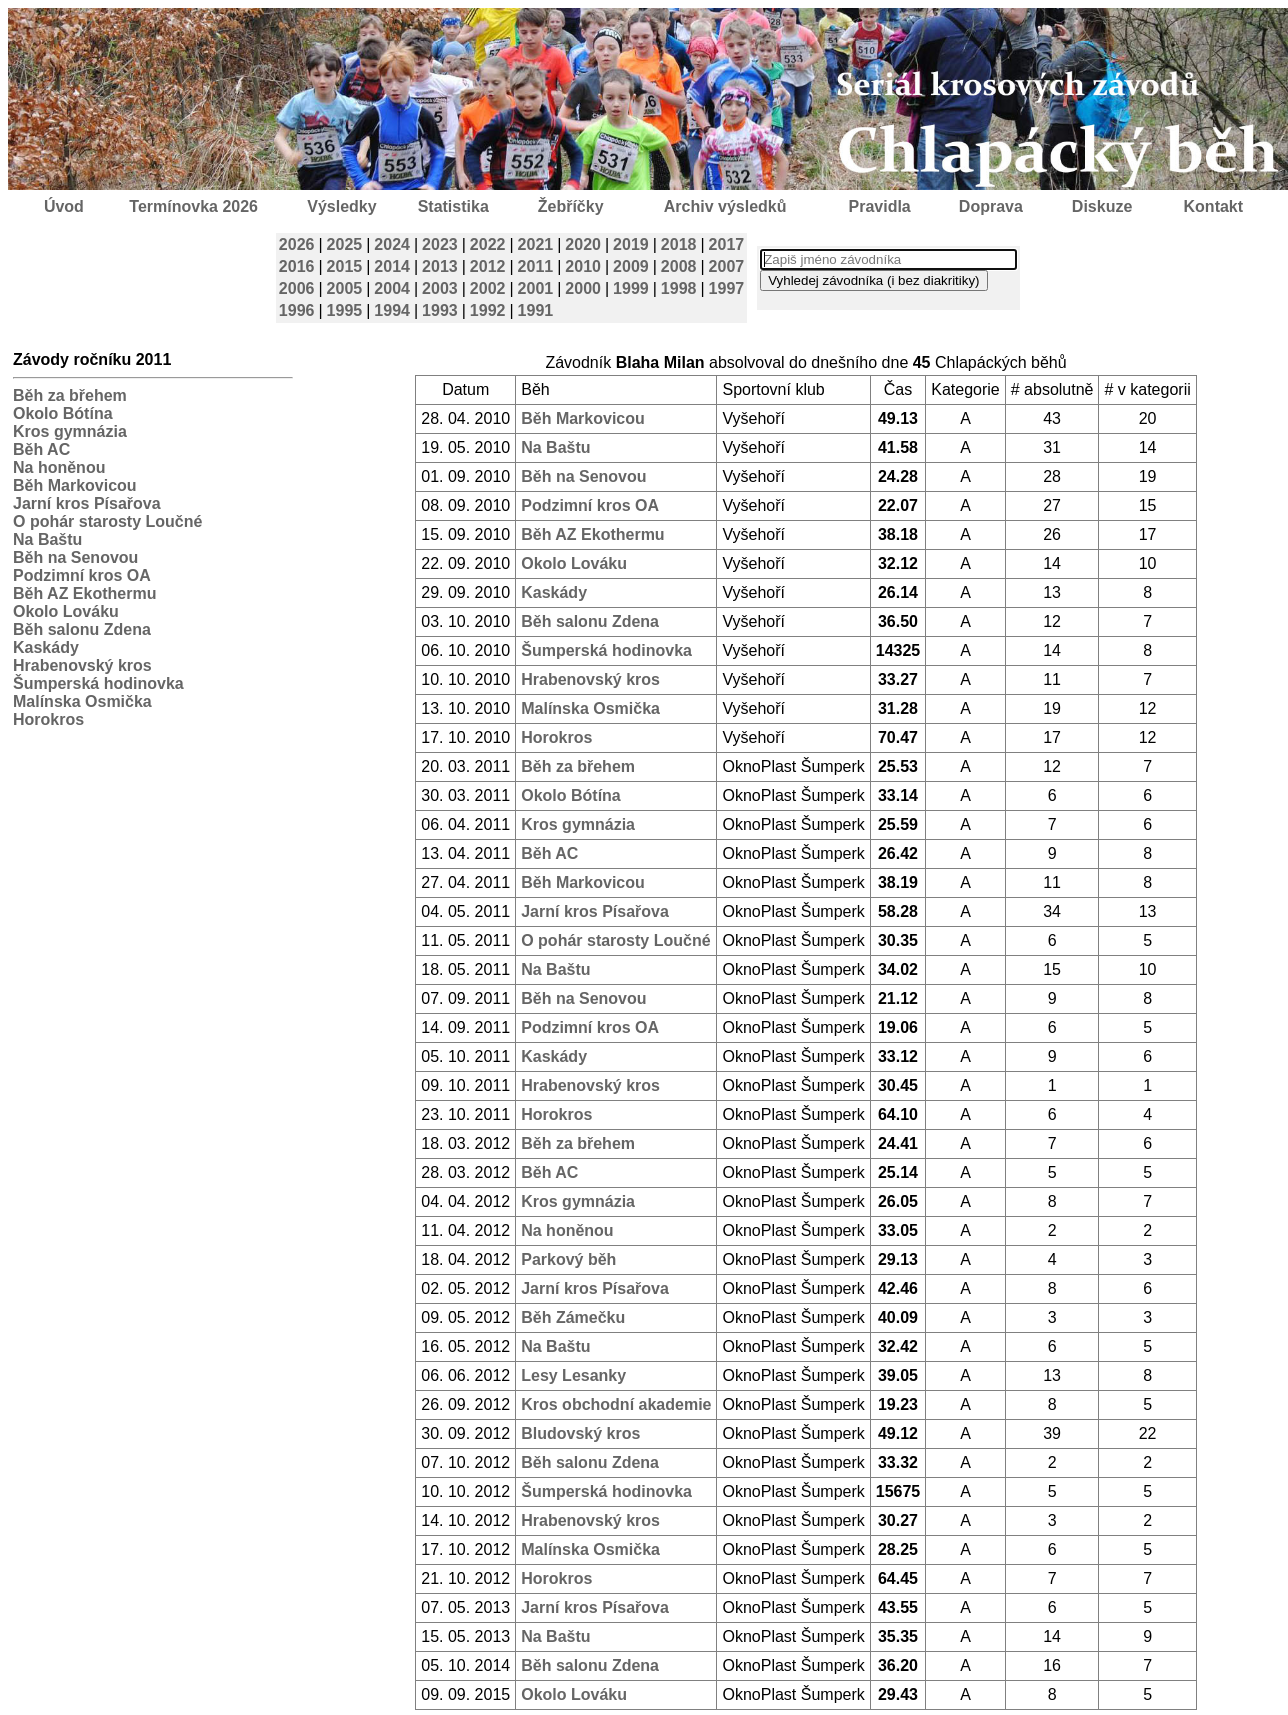 Image resolution: width=1288 pixels, height=1715 pixels. What do you see at coordinates (82, 575) in the screenshot?
I see `Podzimní kros OA` at bounding box center [82, 575].